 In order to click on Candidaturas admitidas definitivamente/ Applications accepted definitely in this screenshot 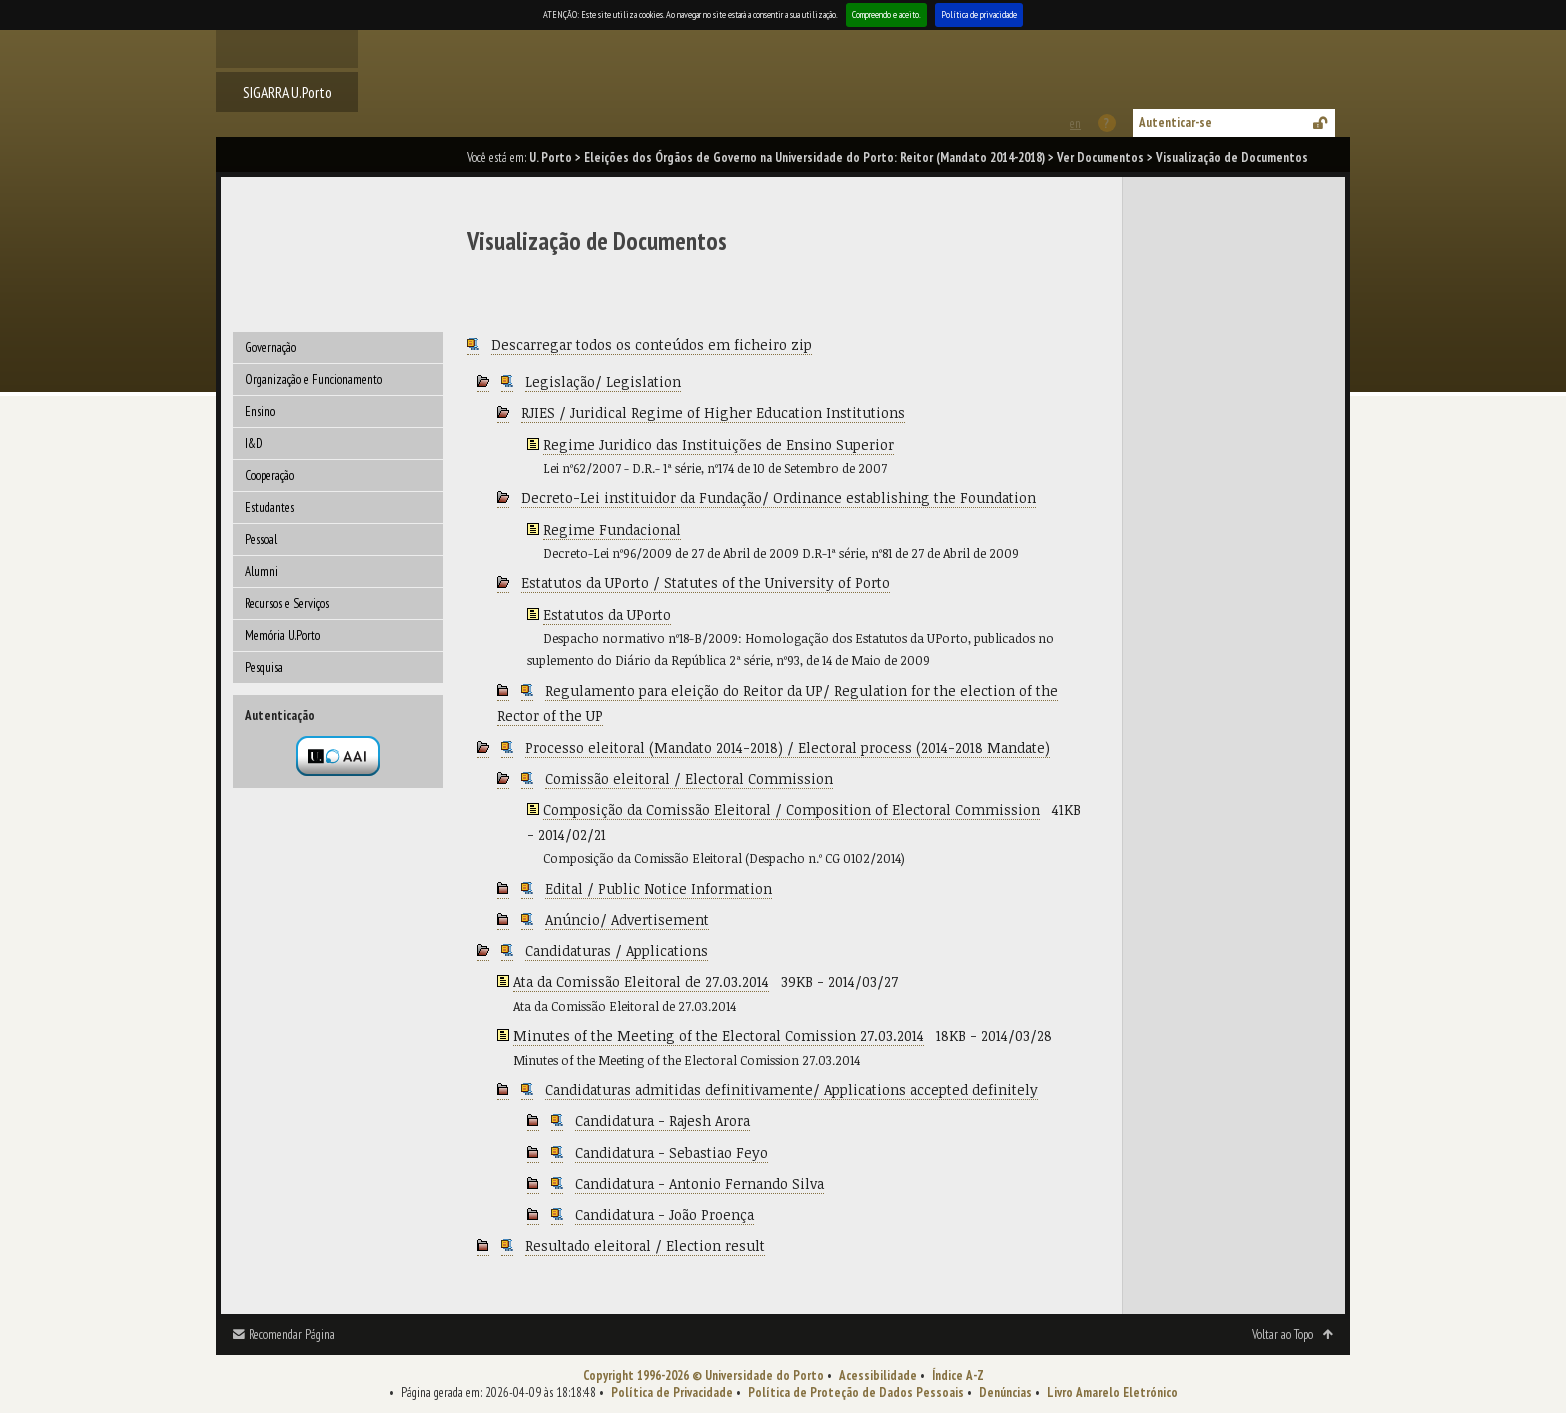, I will do `click(791, 1089)`.